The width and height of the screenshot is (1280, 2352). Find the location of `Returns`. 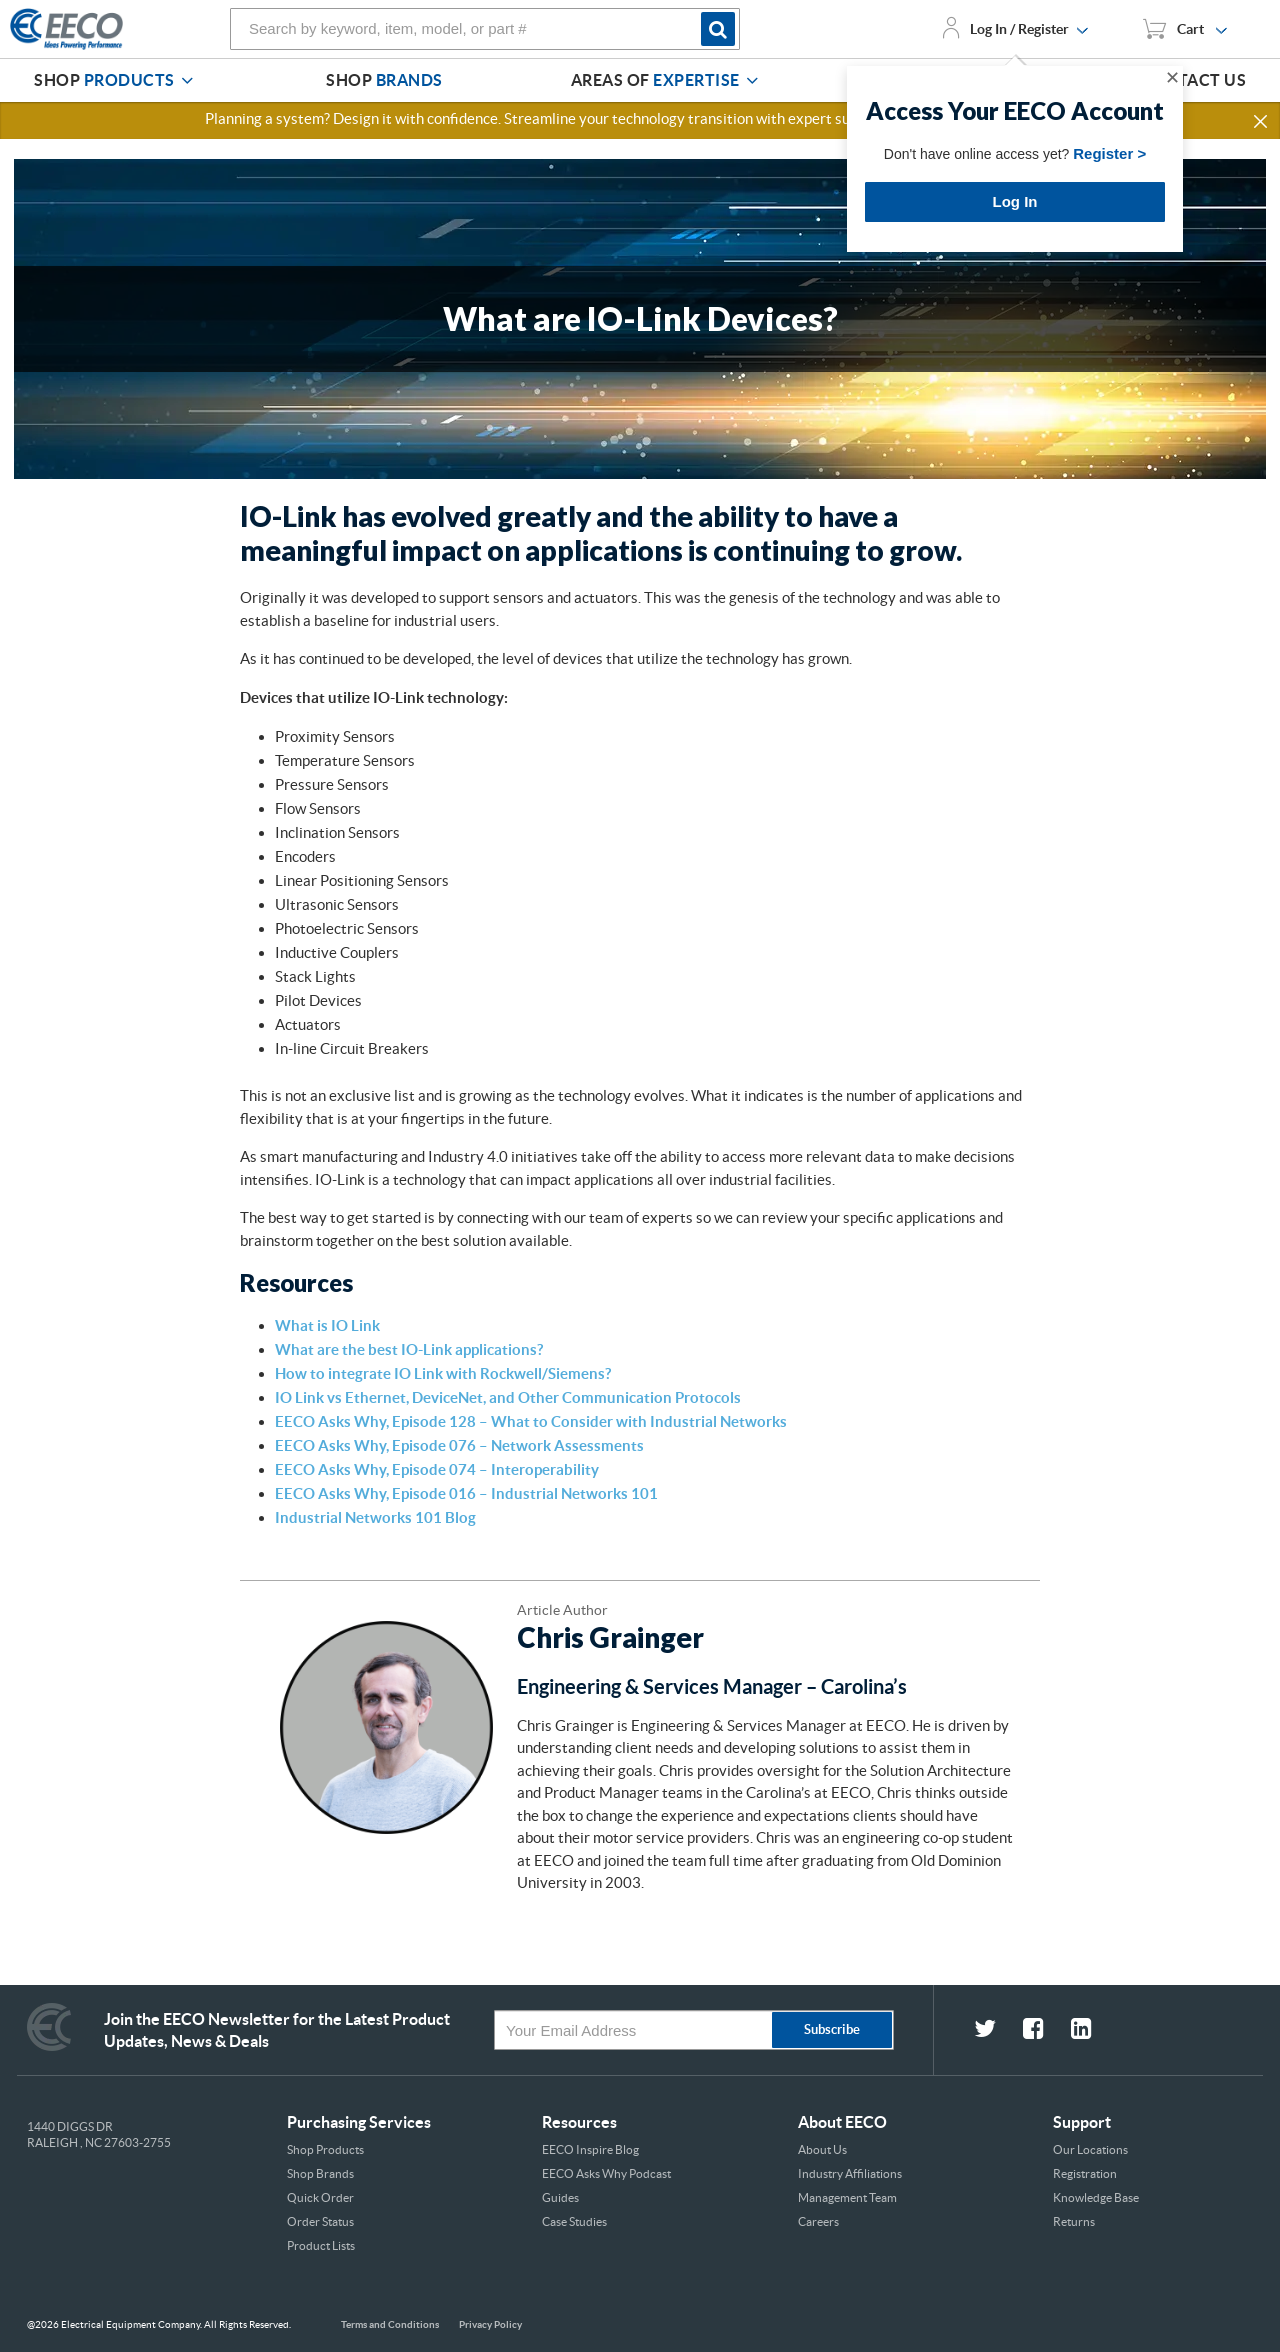

Returns is located at coordinates (1074, 2221).